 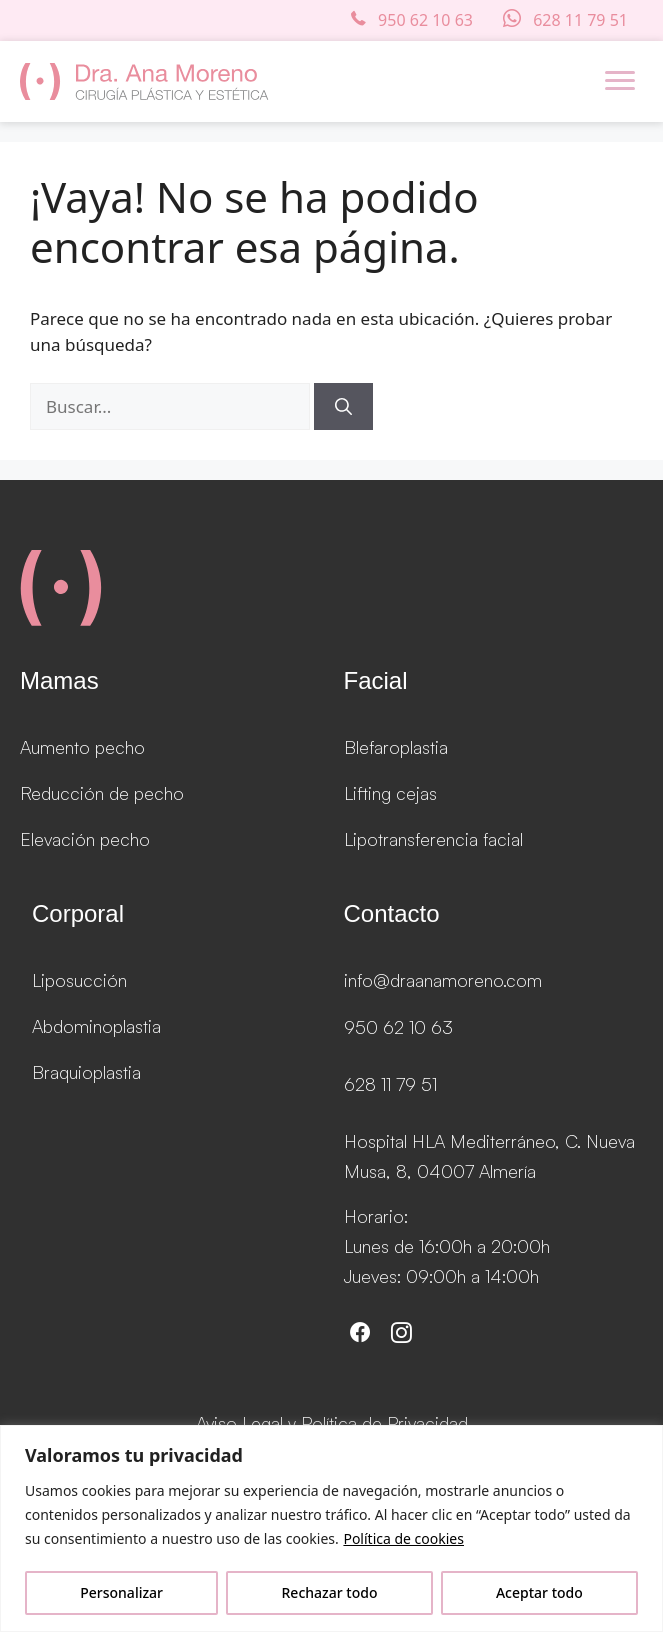 I want to click on [Buscar], so click(x=343, y=407).